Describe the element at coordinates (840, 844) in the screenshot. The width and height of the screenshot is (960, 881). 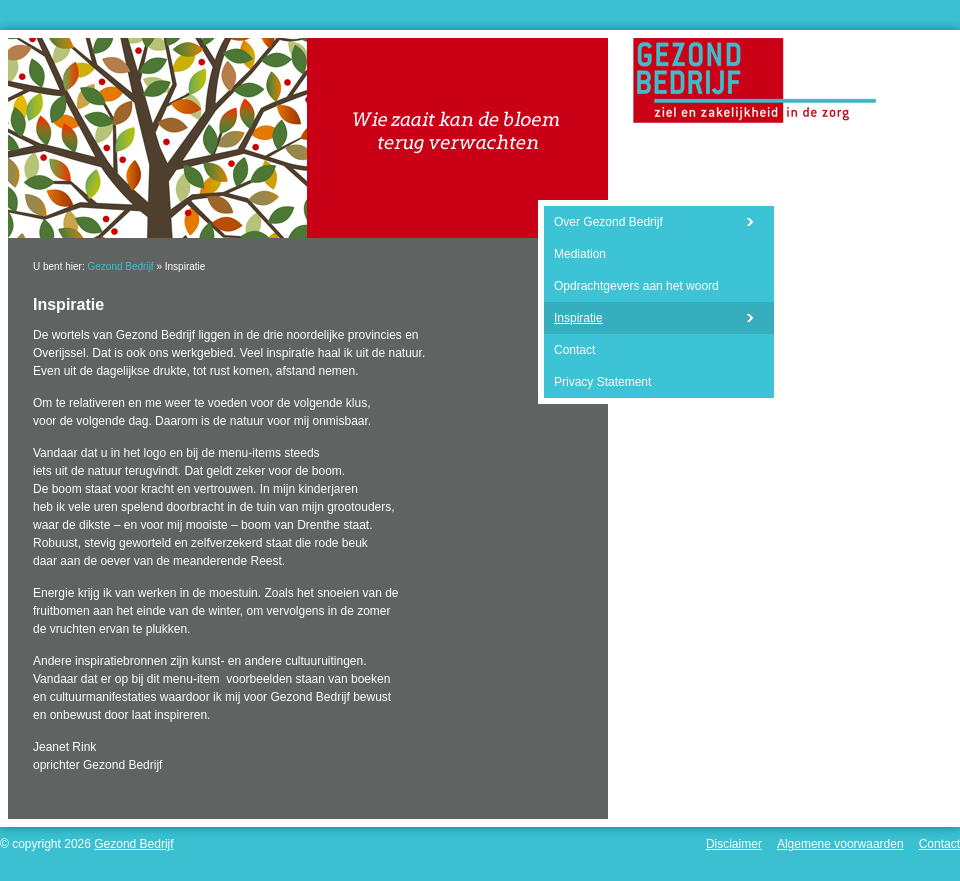
I see `Algemene voorwaarden` at that location.